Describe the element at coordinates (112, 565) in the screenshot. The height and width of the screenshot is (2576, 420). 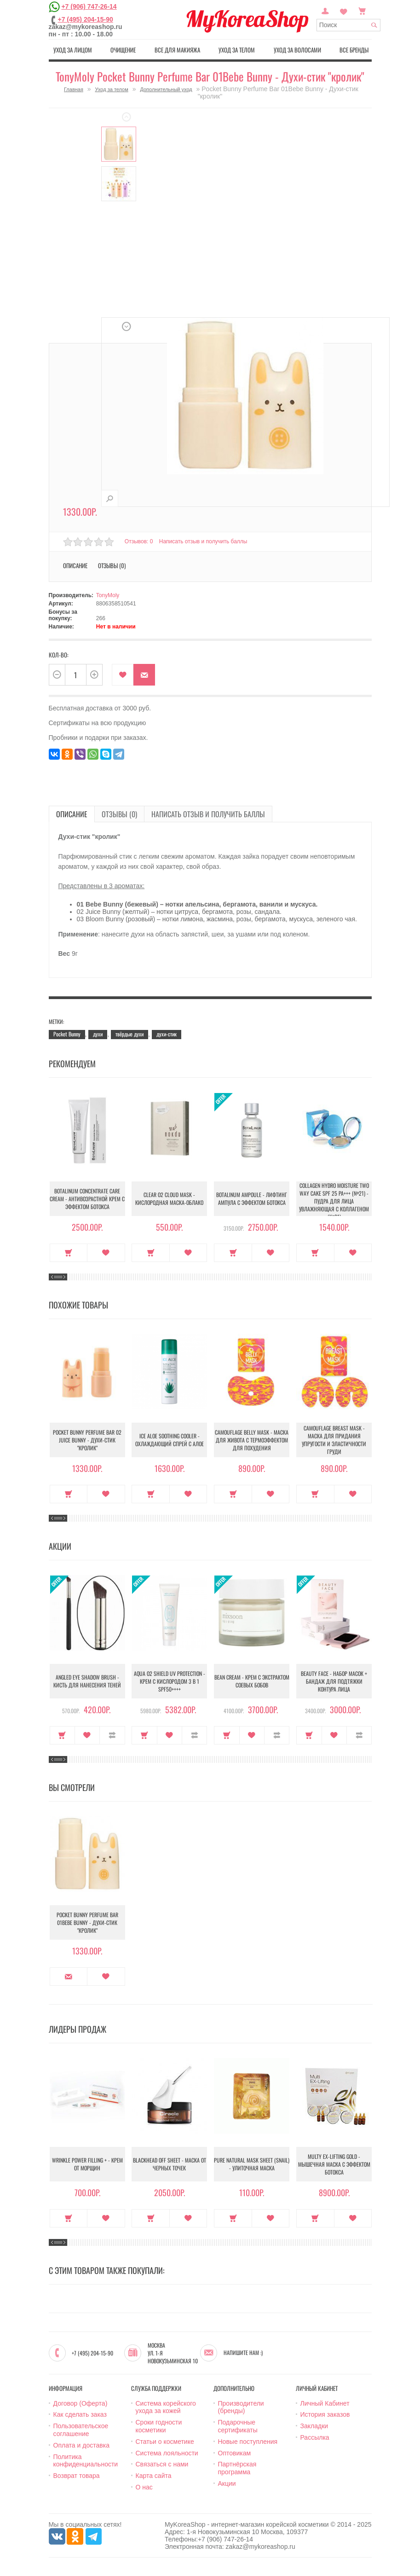
I see `Отзывы (0)` at that location.